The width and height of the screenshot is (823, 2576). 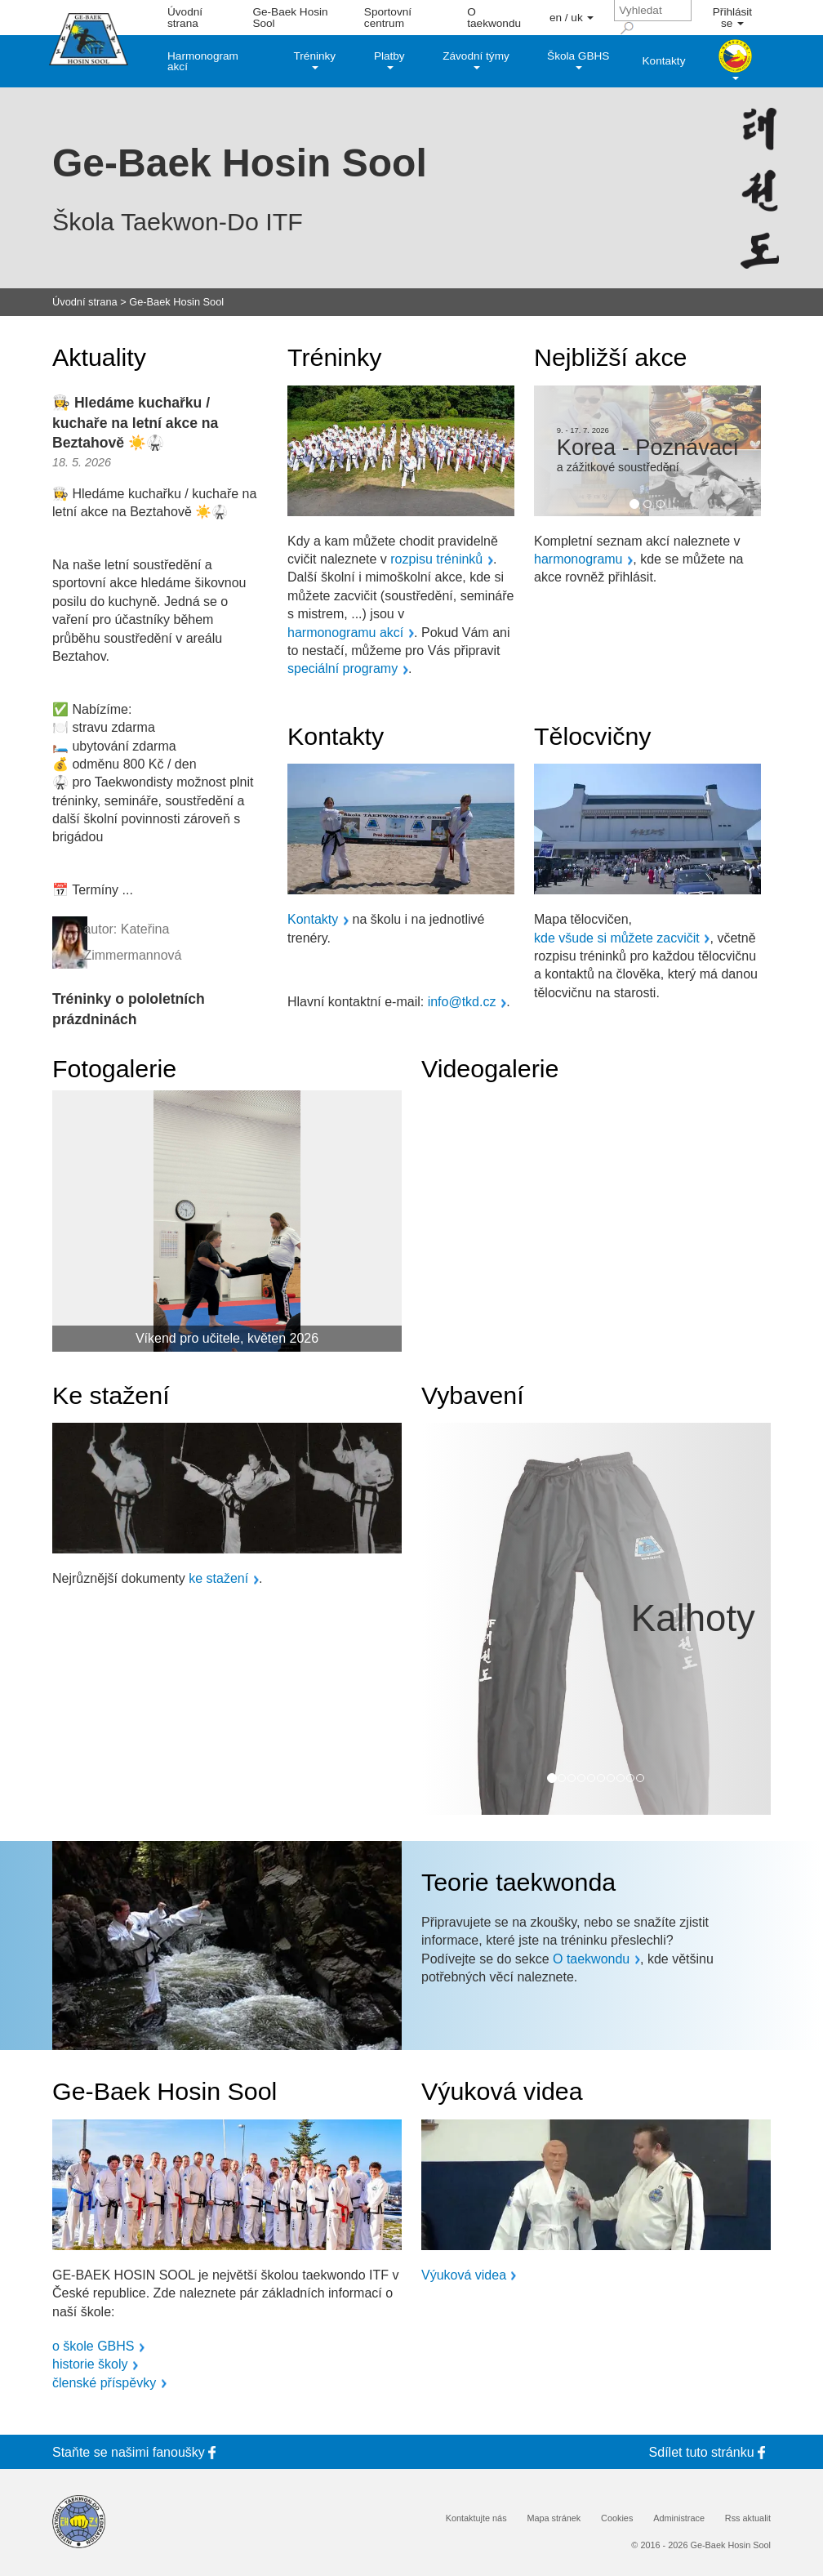 What do you see at coordinates (476, 2518) in the screenshot?
I see `Kontaktujte nás` at bounding box center [476, 2518].